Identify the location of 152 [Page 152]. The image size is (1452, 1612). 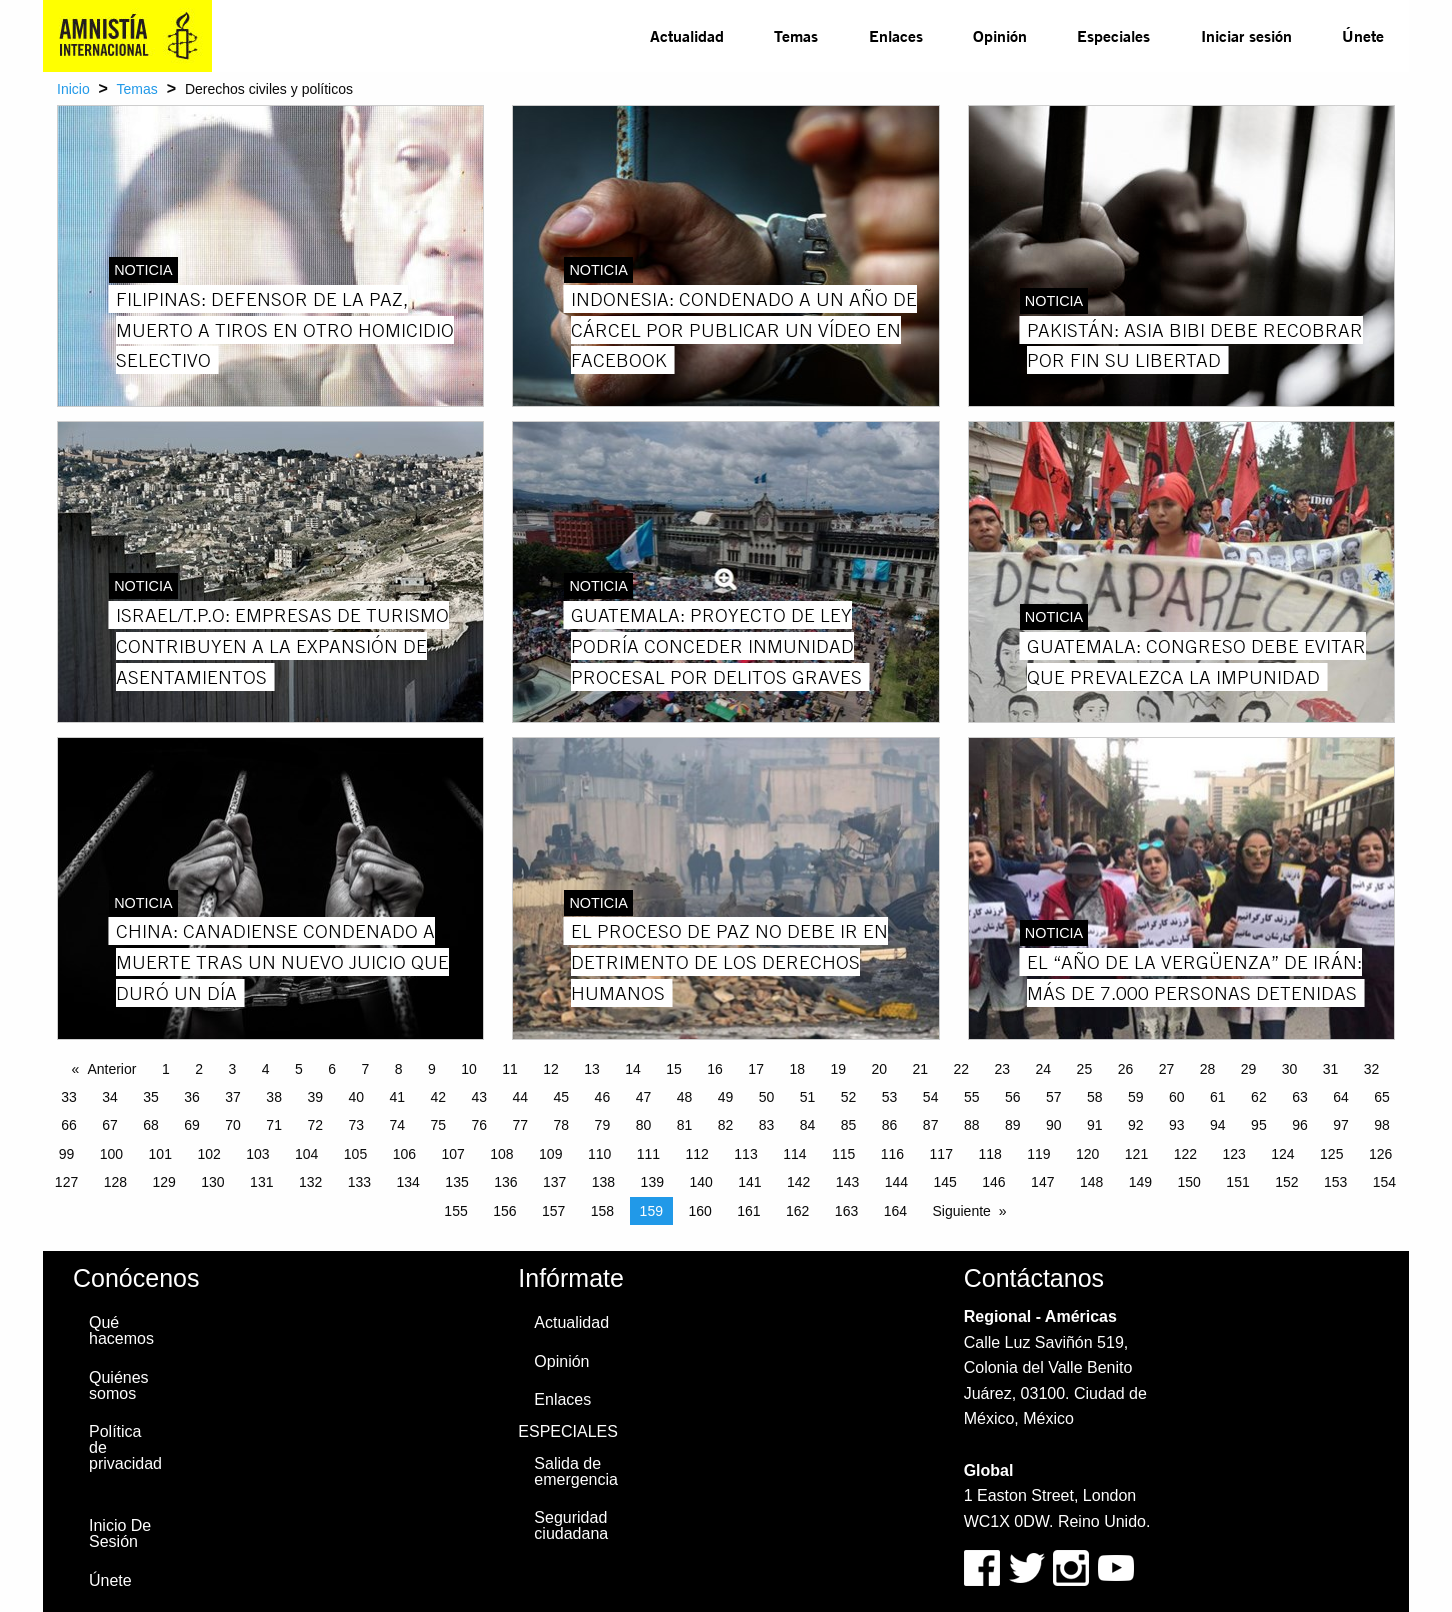
(1286, 1182).